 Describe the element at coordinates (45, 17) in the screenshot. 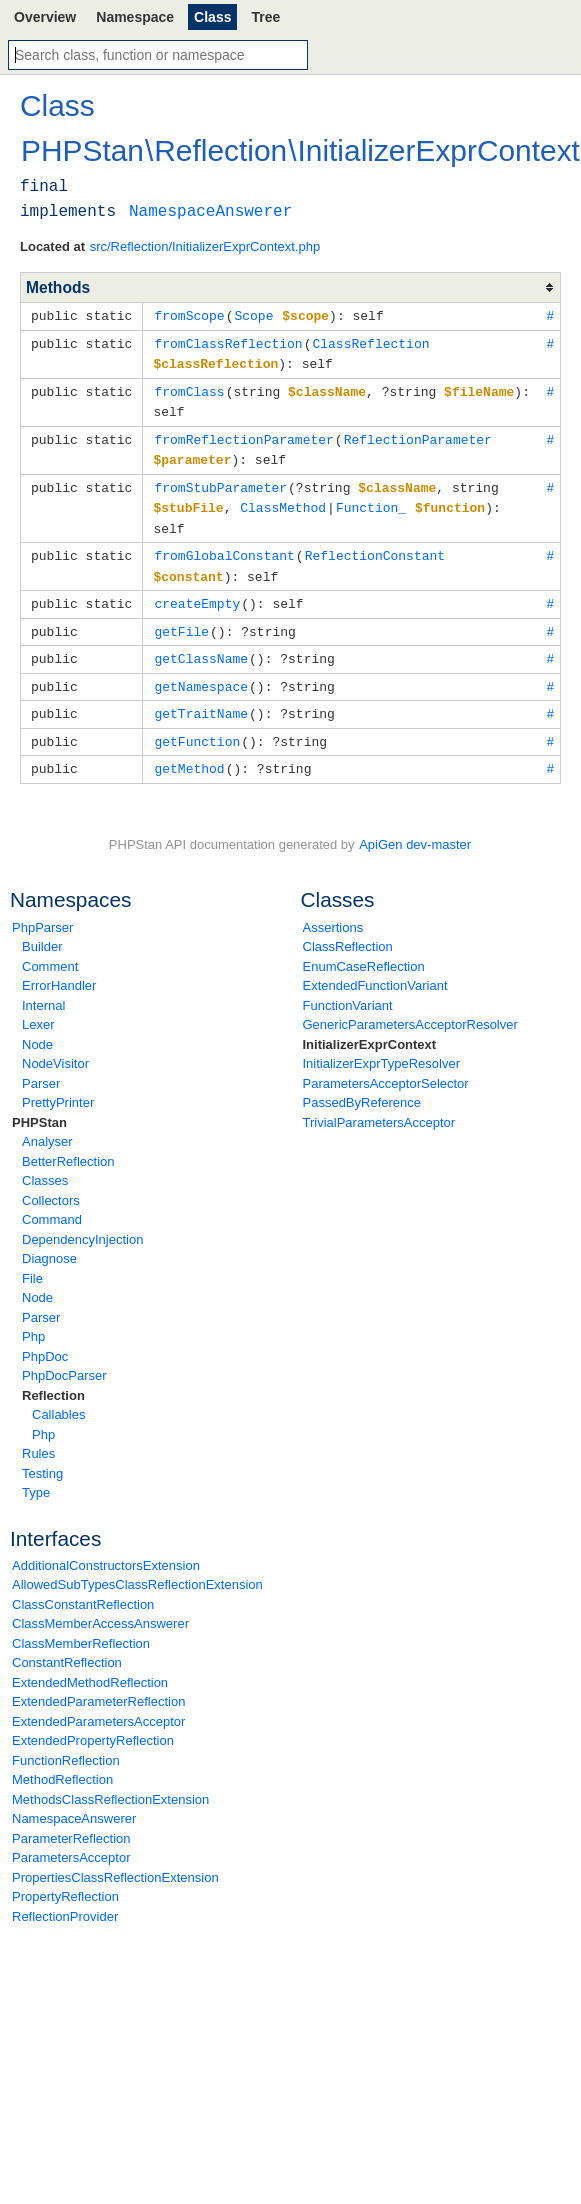

I see `Overview` at that location.